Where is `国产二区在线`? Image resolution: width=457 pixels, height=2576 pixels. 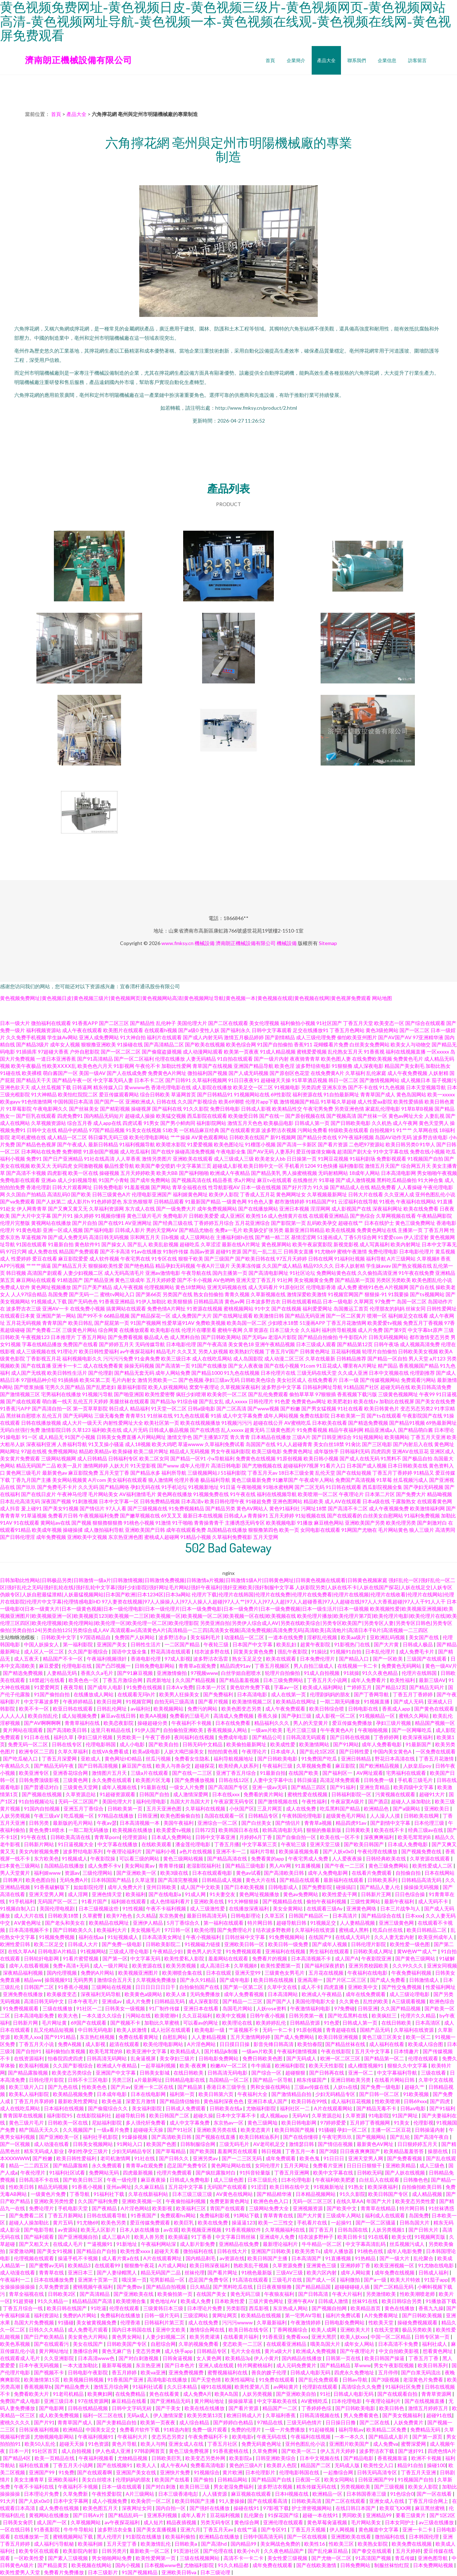
国产二区在线 is located at coordinates (375, 2422).